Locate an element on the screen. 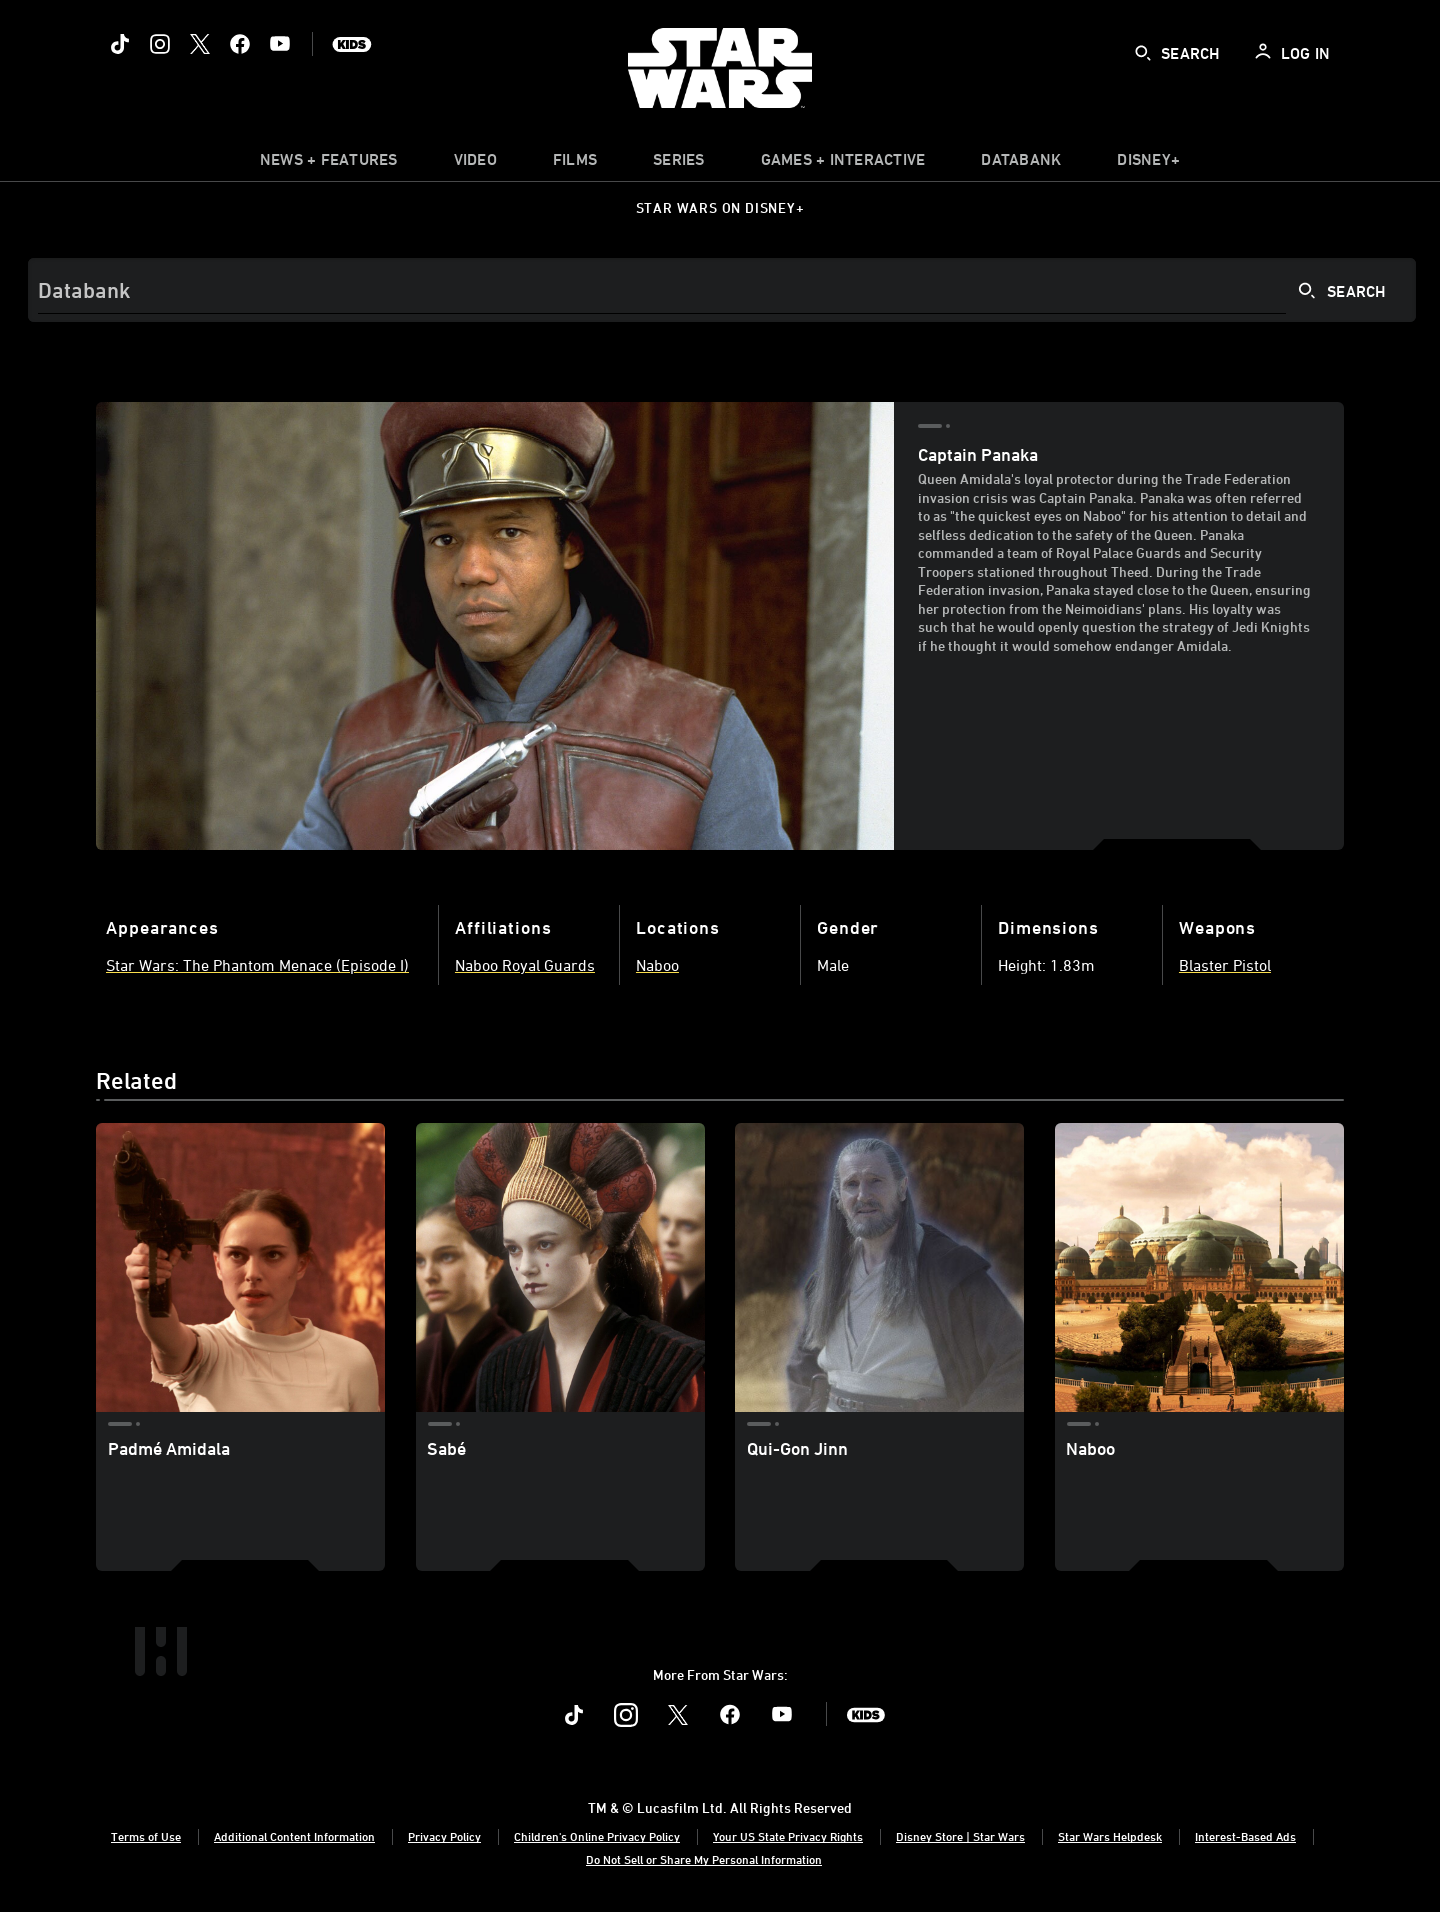  Children's Online Privacy Policy is located at coordinates (597, 1836).